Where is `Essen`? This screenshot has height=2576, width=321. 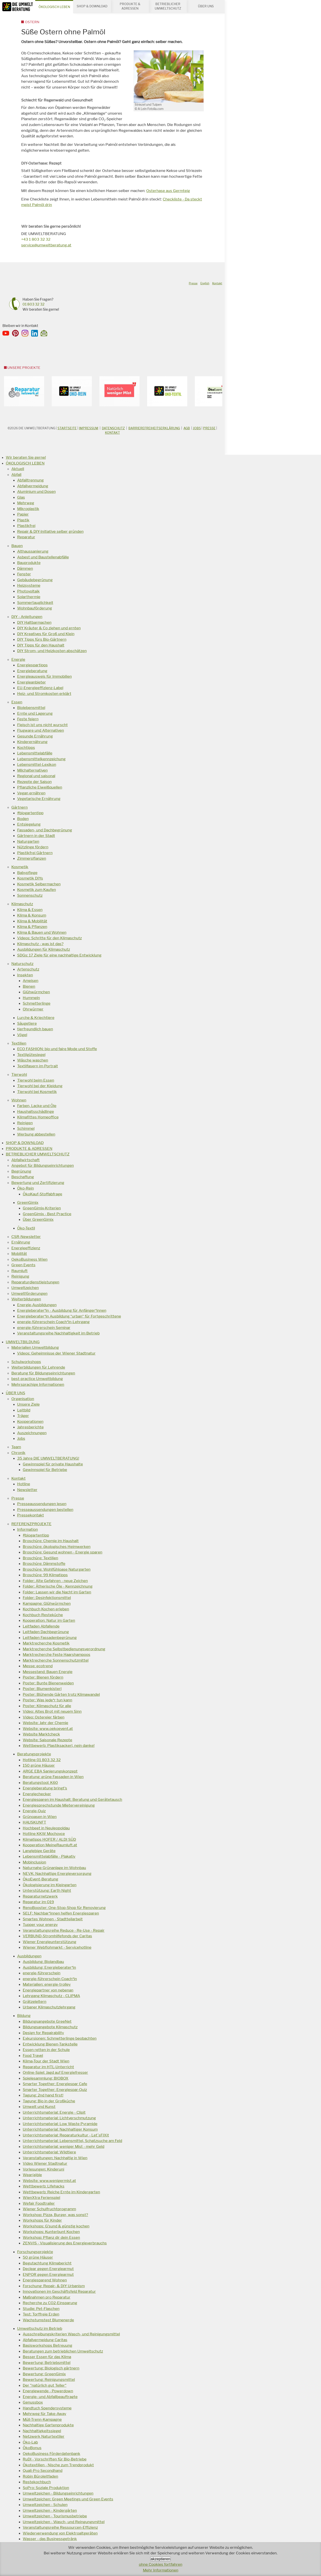 Essen is located at coordinates (16, 702).